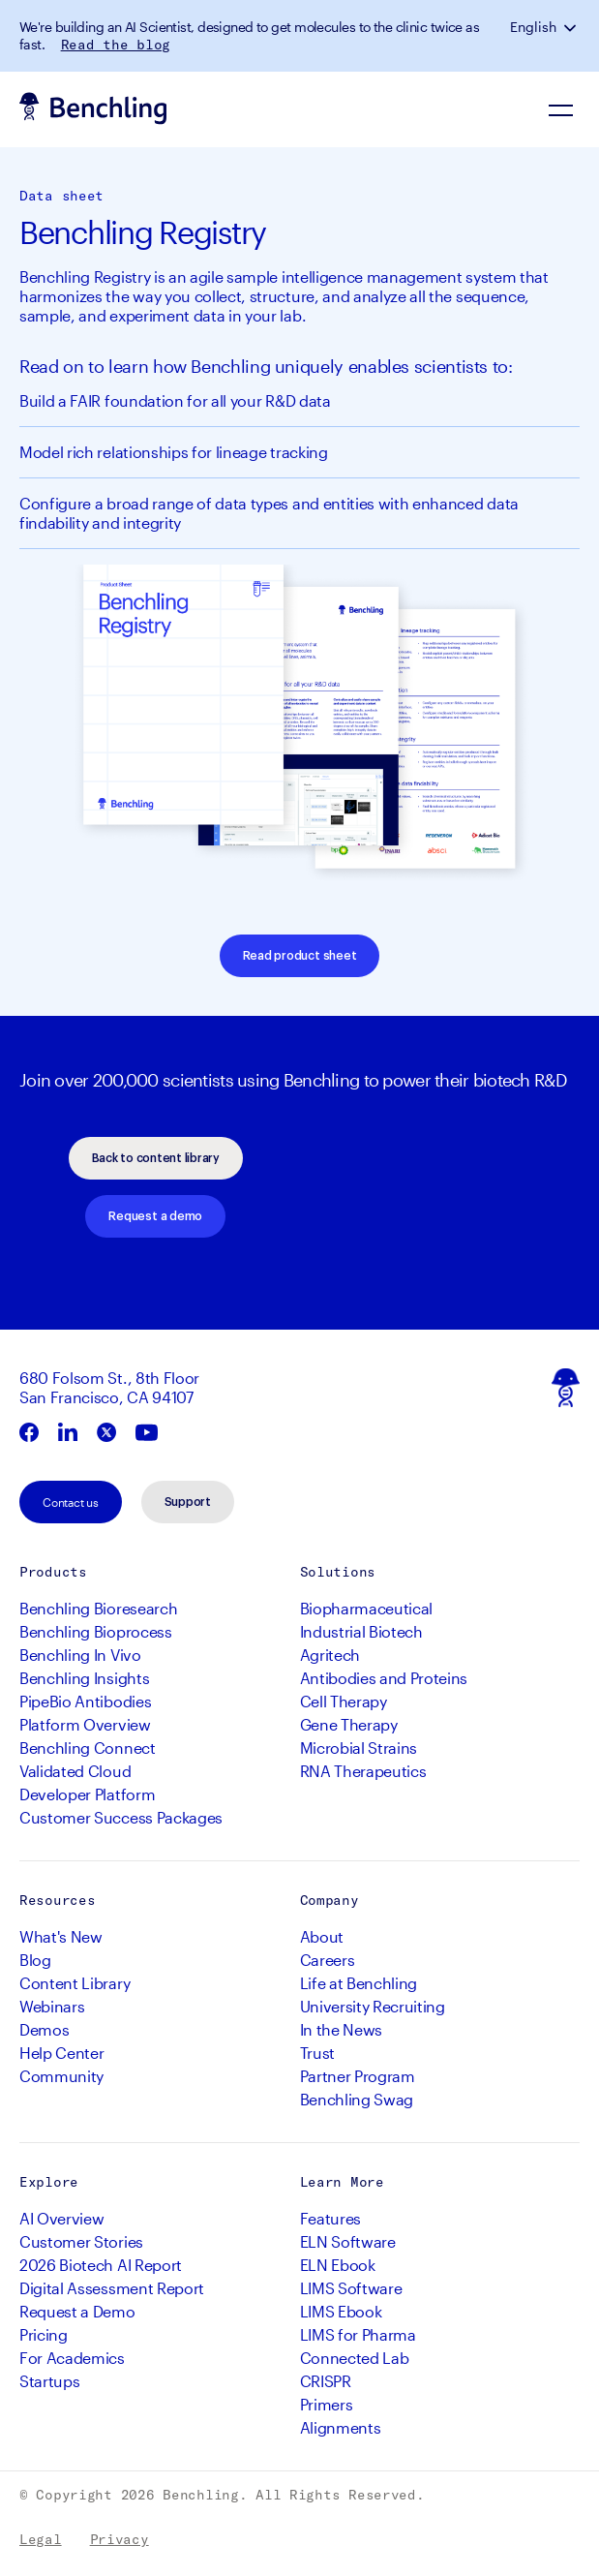  What do you see at coordinates (80, 1654) in the screenshot?
I see `Benchling In Vivo` at bounding box center [80, 1654].